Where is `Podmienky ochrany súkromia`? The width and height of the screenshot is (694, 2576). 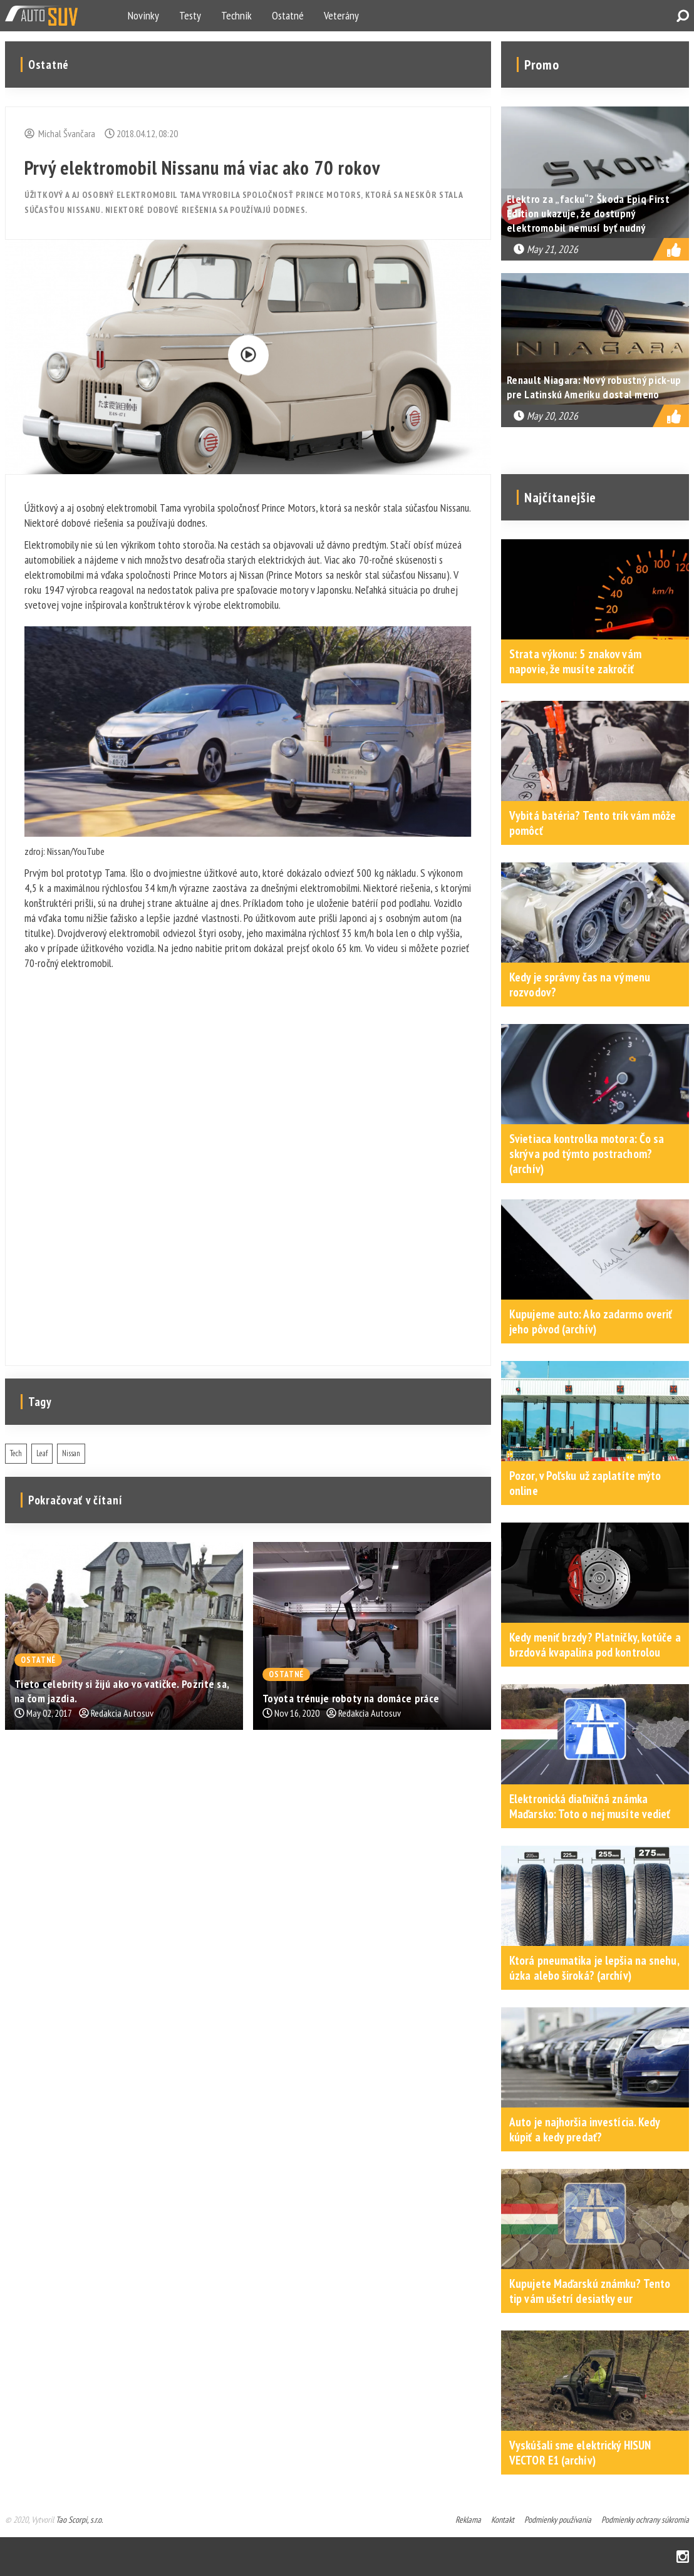 Podmienky ochrany súkromia is located at coordinates (645, 2519).